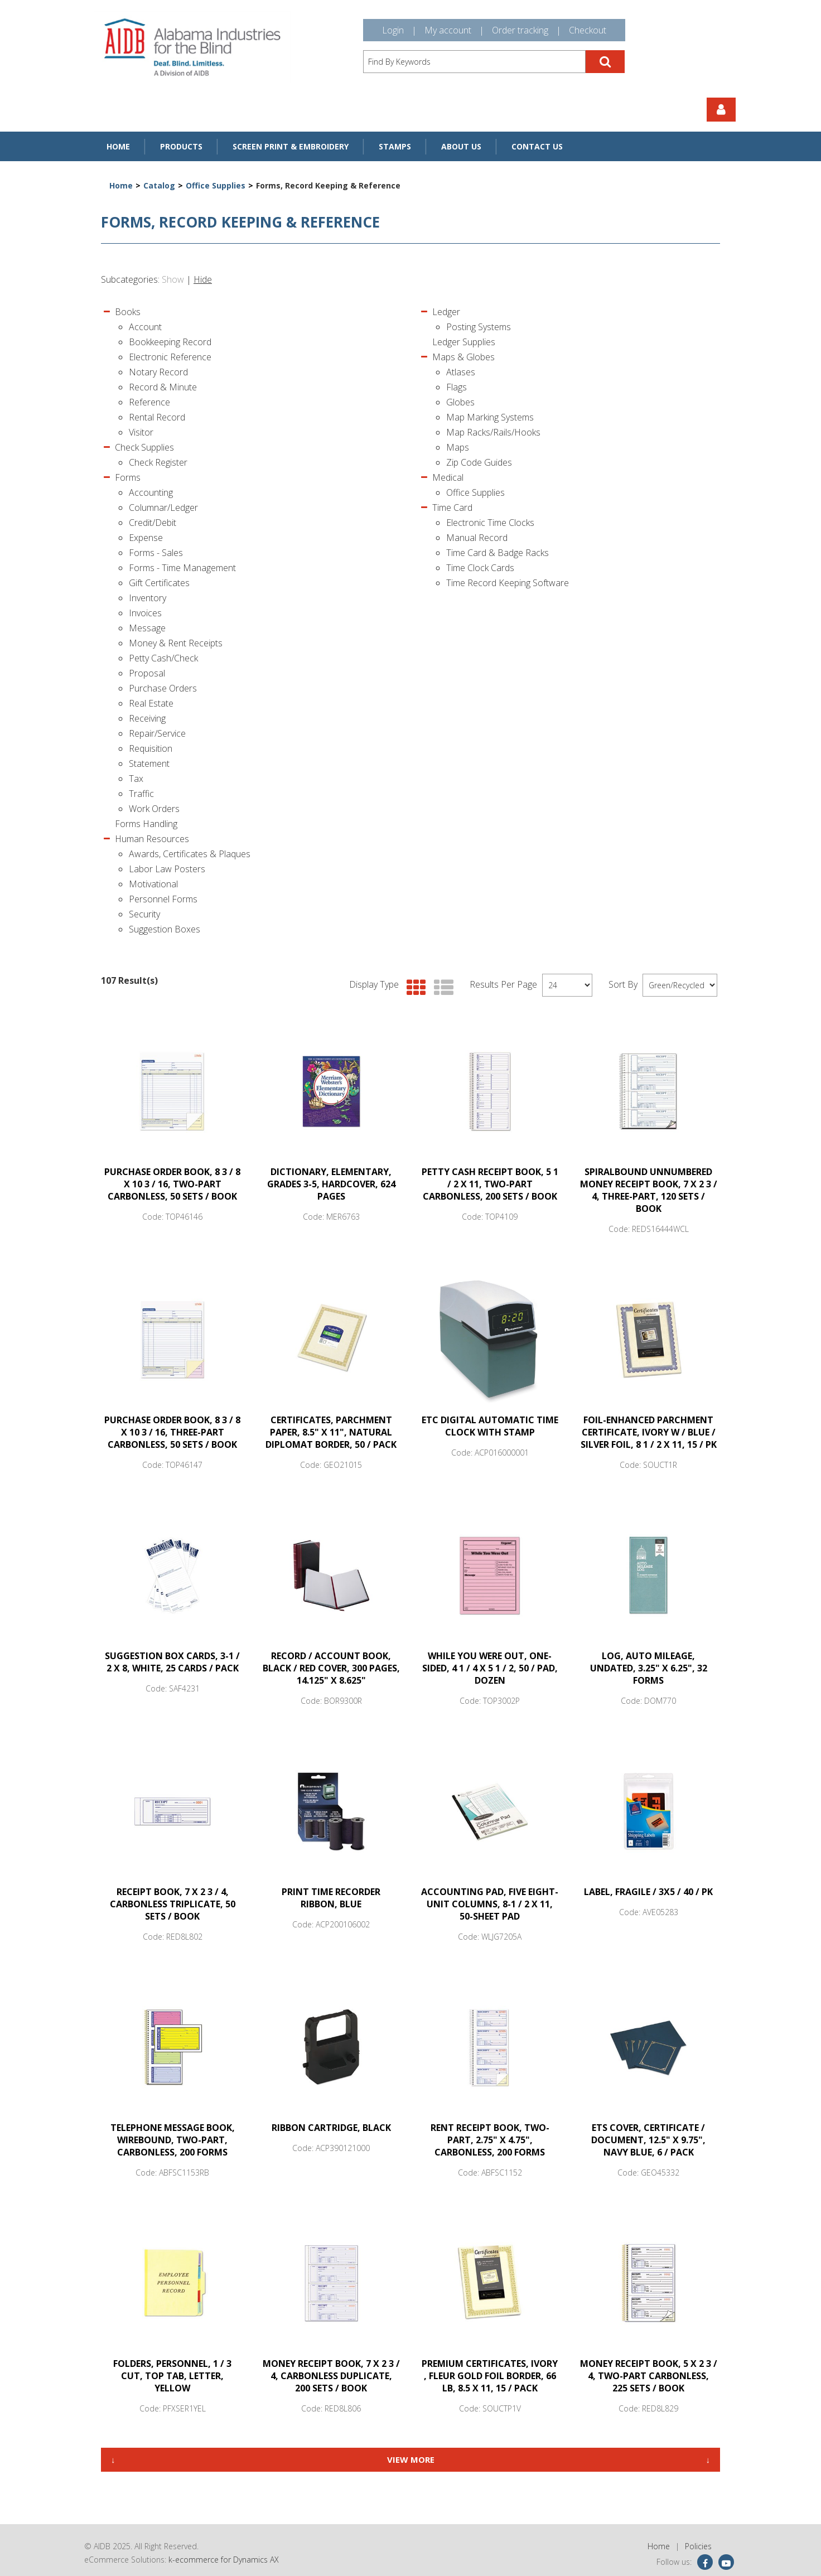  I want to click on Petty Cash/Check, so click(163, 658).